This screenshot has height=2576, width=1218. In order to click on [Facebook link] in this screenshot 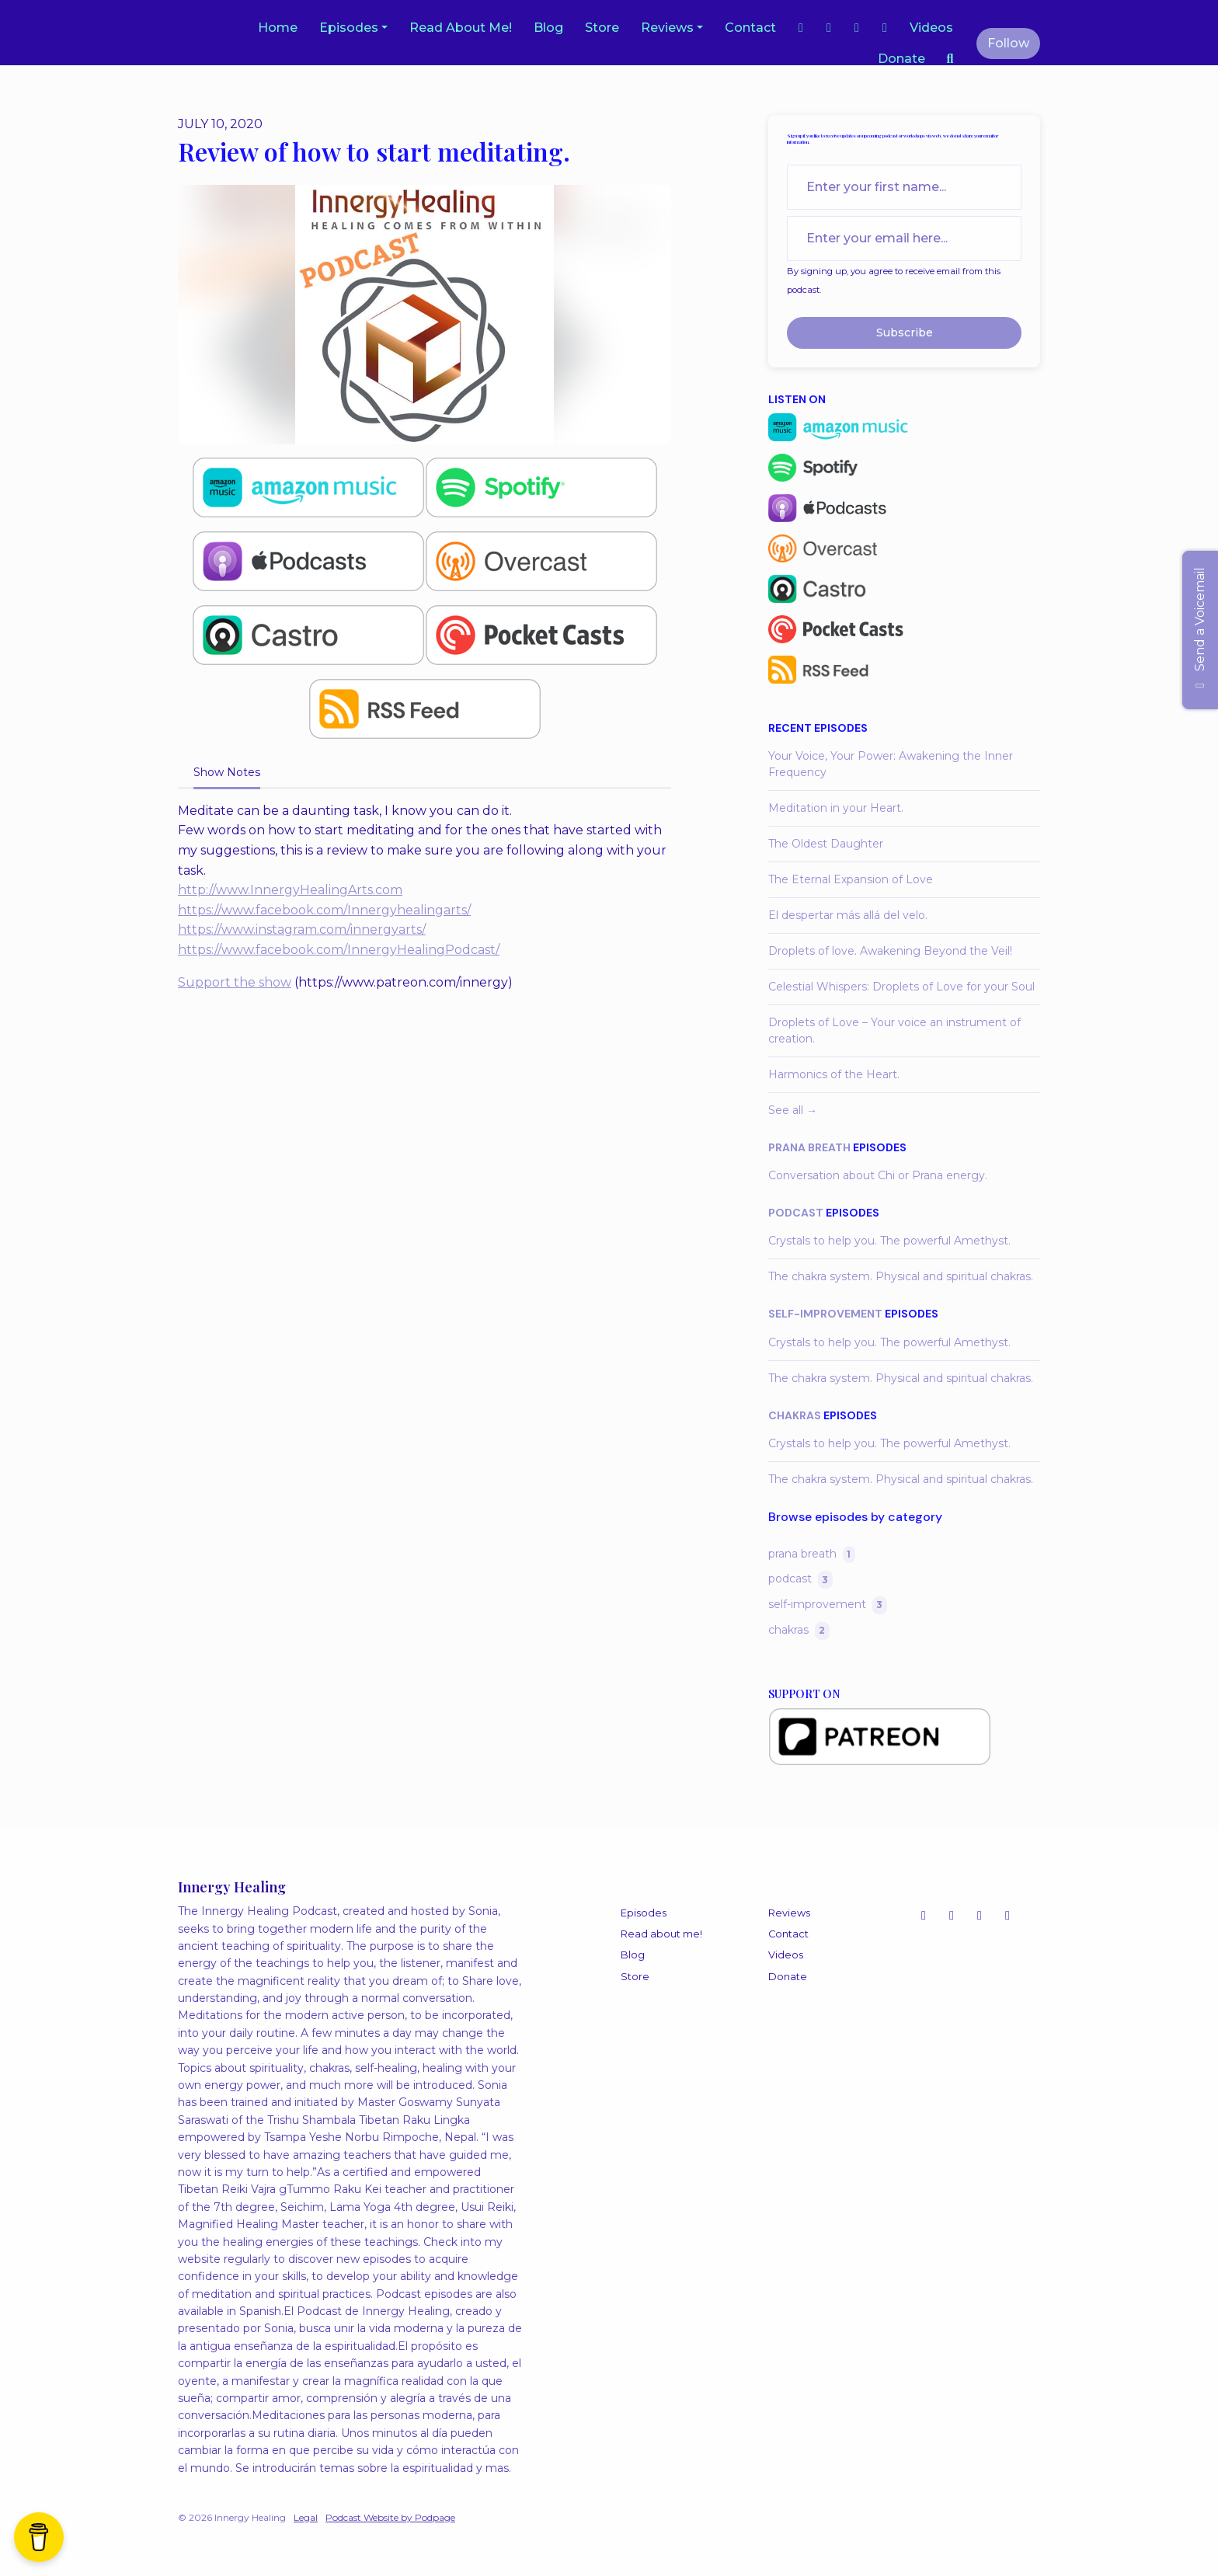, I will do `click(829, 28)`.